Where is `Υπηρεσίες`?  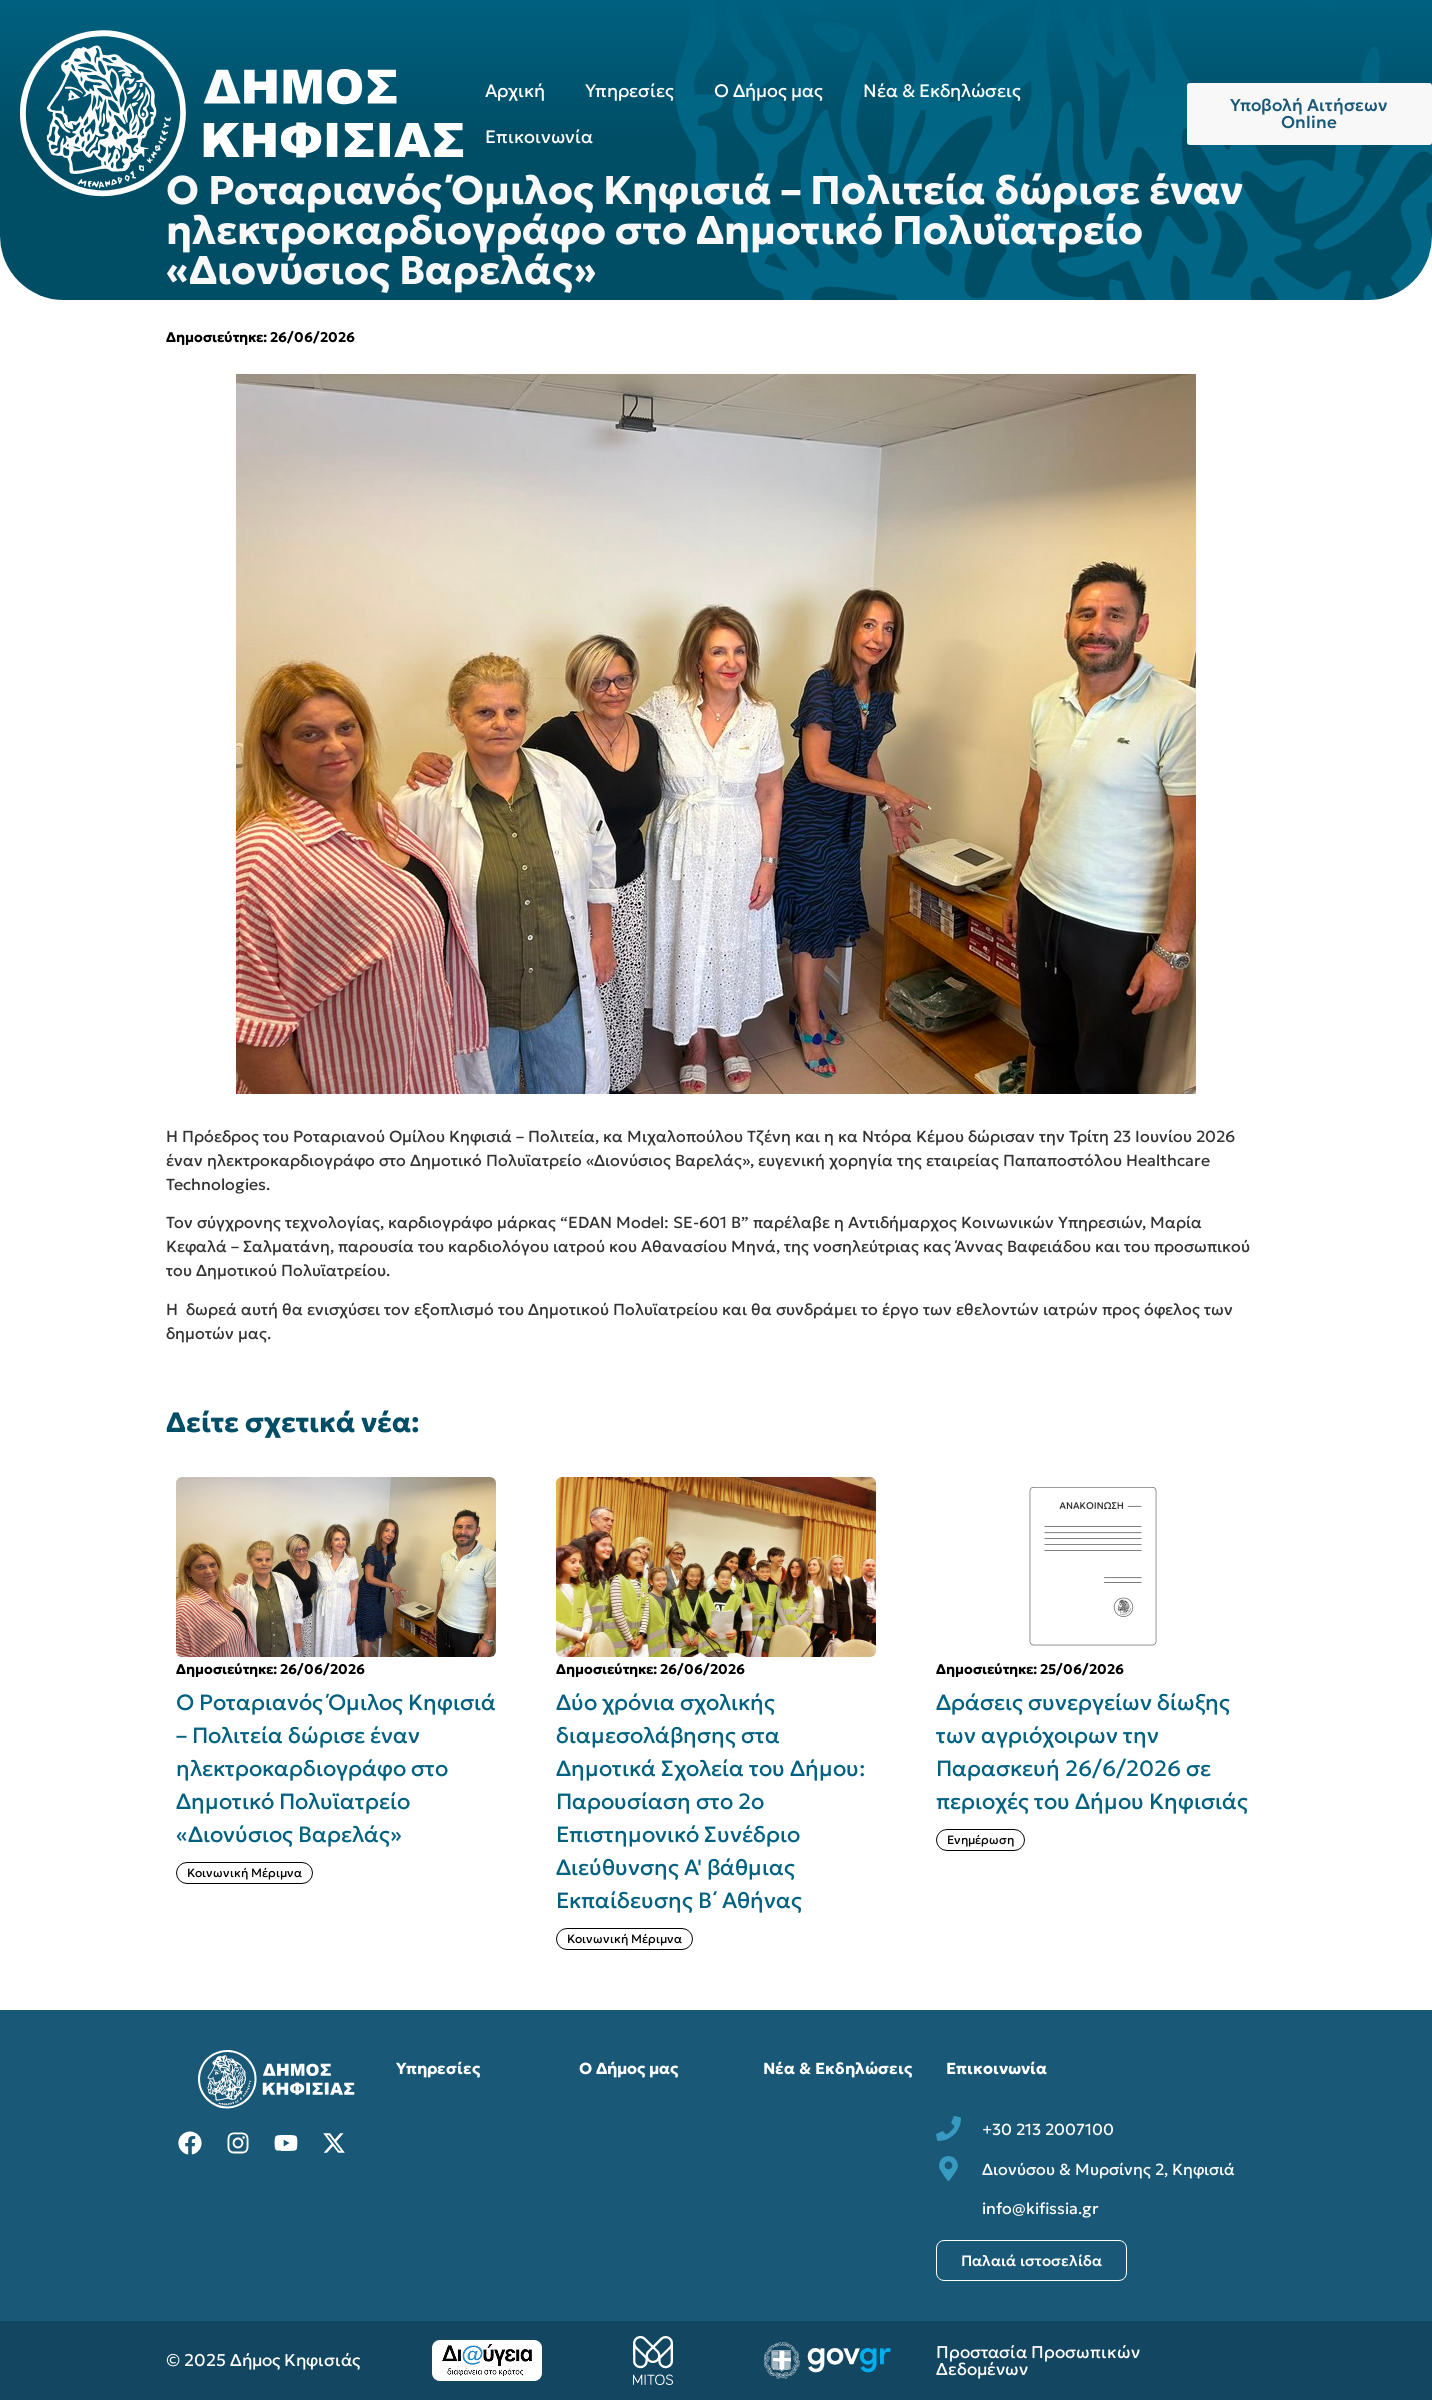 Υπηρεσίες is located at coordinates (629, 90).